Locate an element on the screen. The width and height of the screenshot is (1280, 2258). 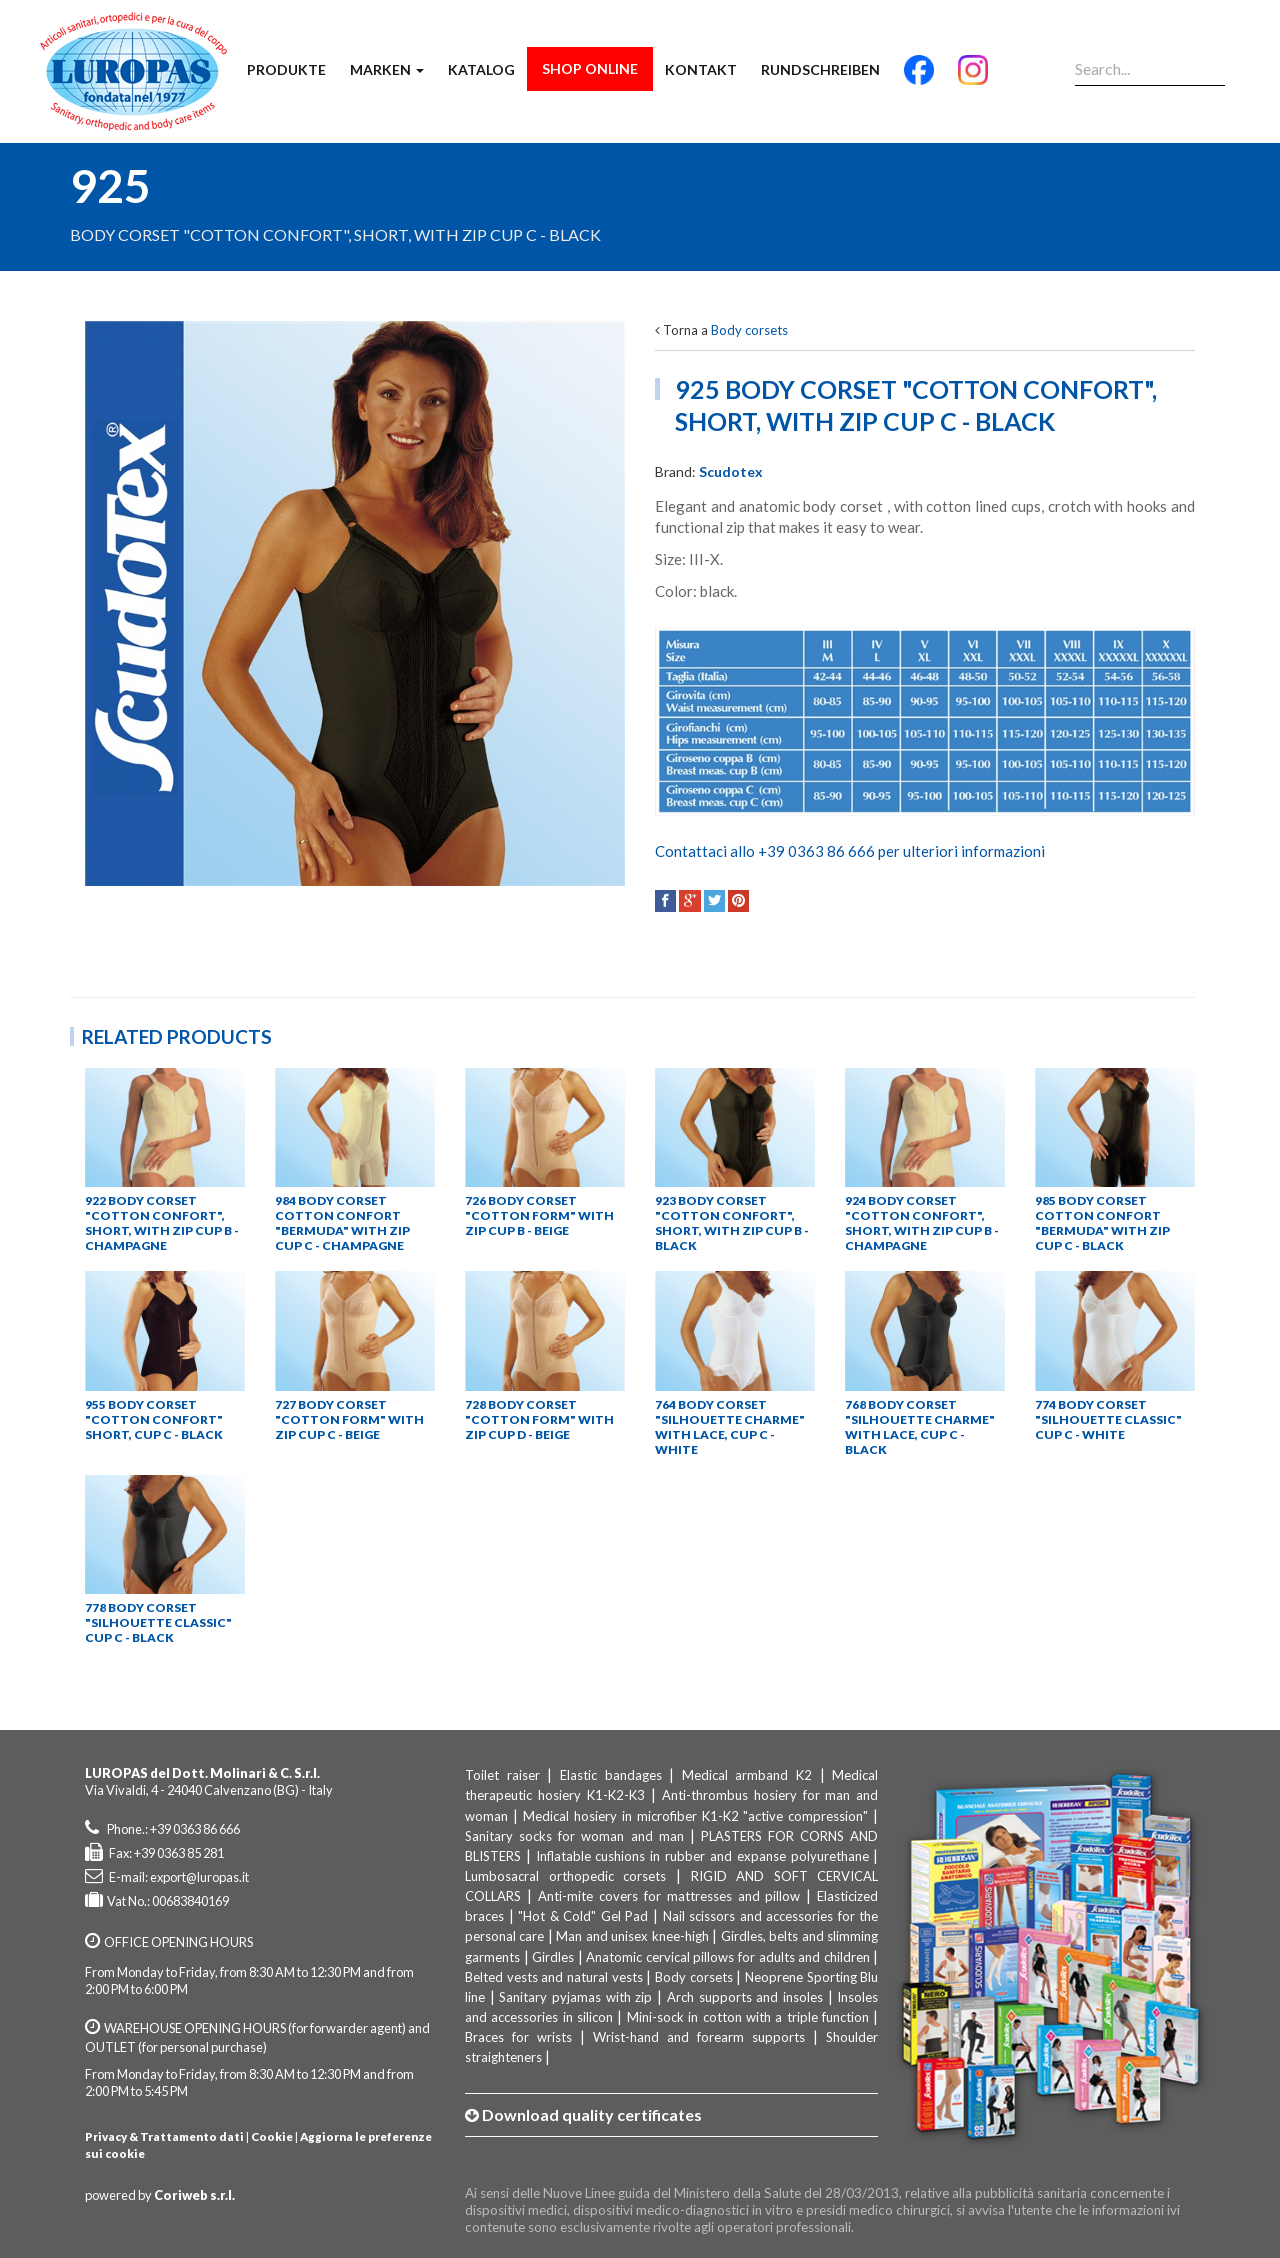
Anti-mite covers for mattresses and pillow is located at coordinates (669, 1896).